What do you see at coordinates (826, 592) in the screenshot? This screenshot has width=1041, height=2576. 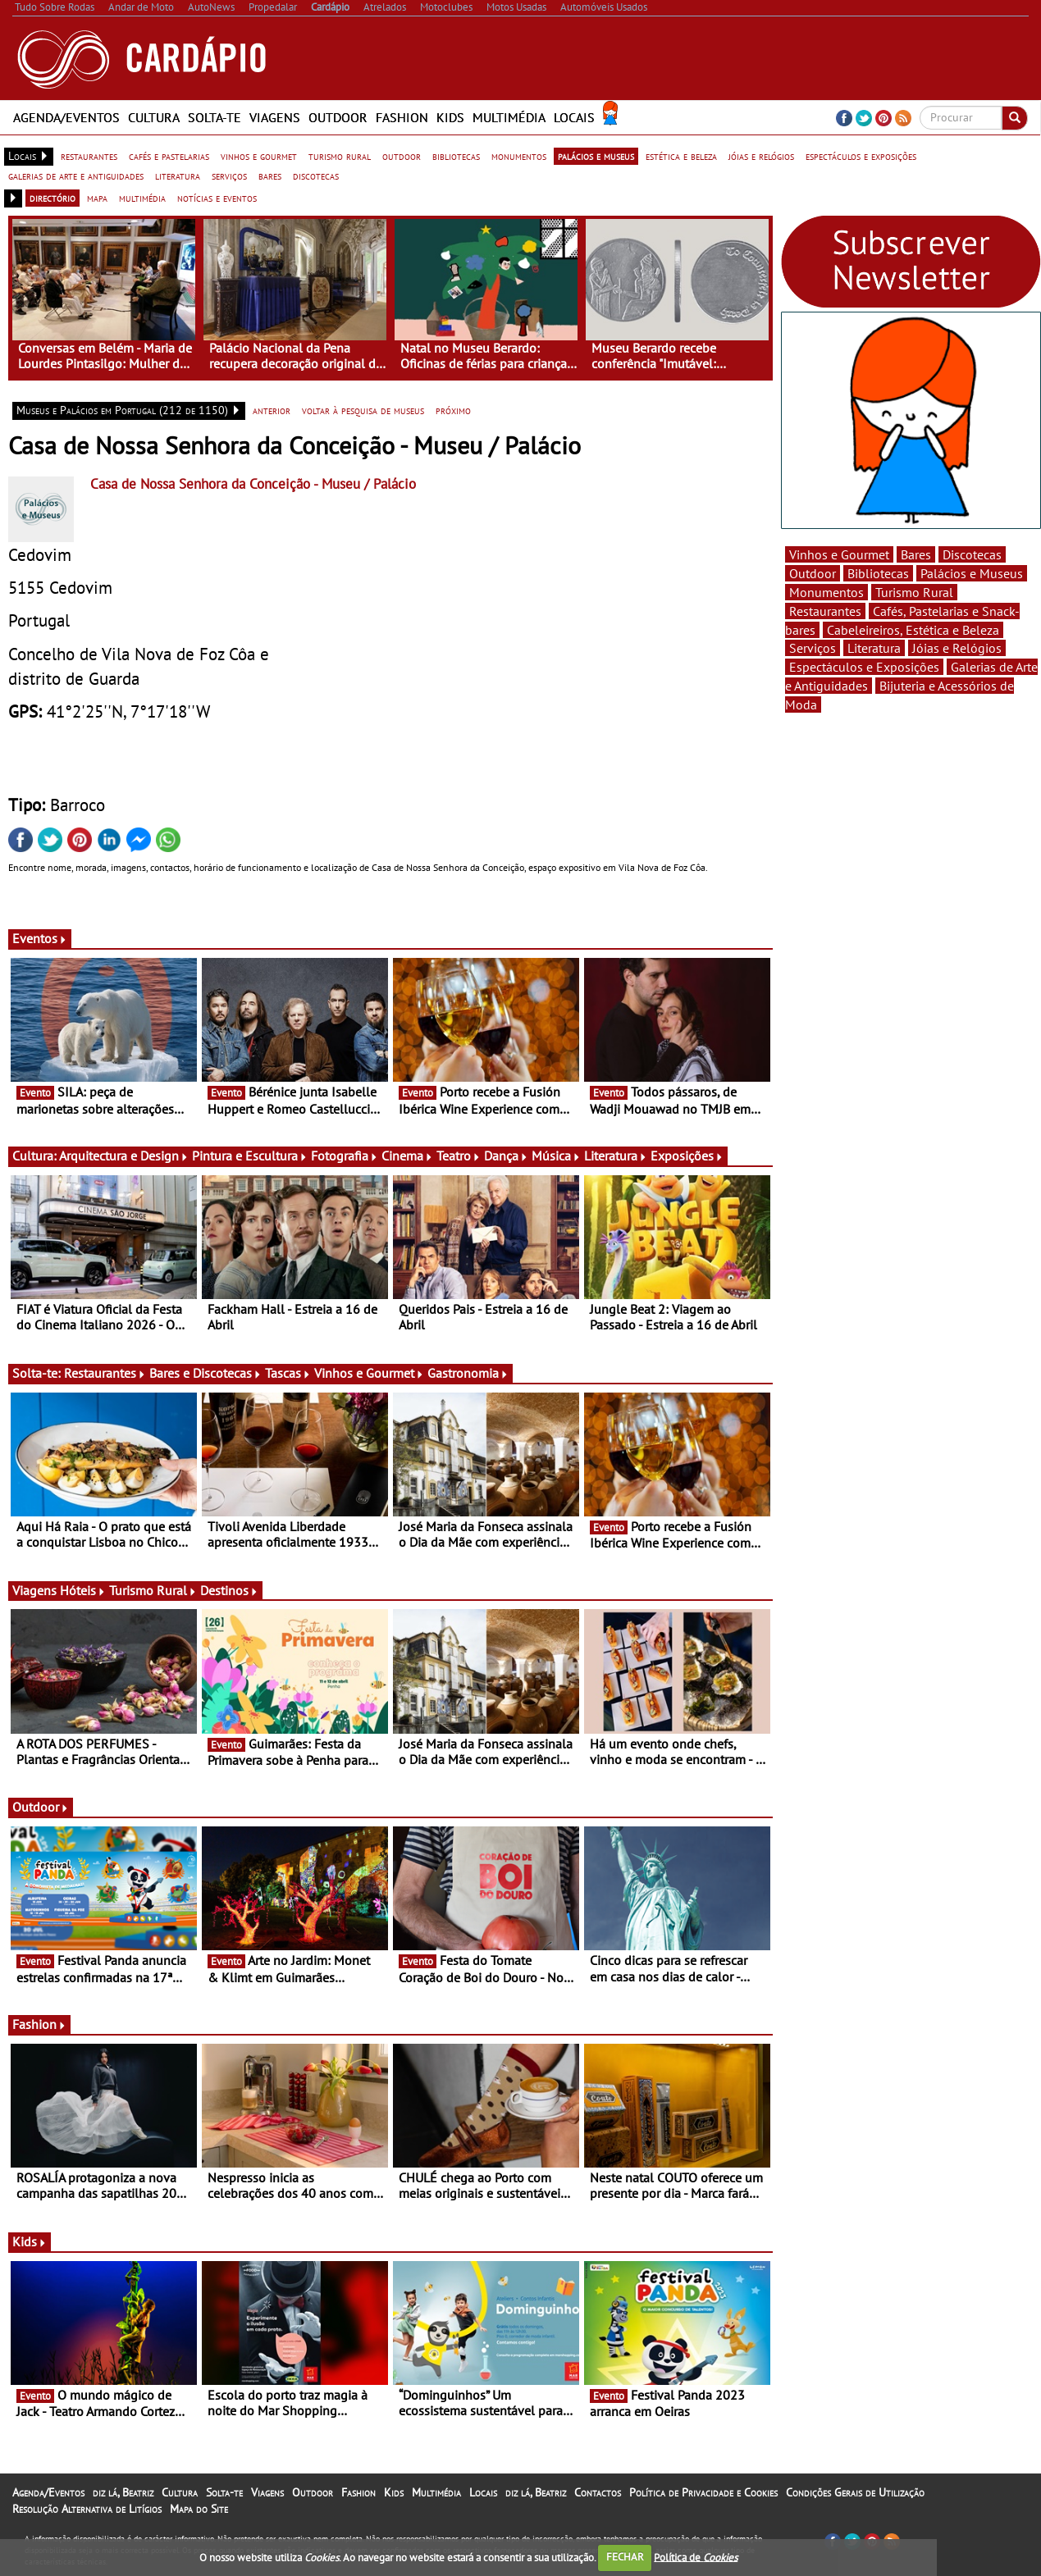 I see `Monumentos` at bounding box center [826, 592].